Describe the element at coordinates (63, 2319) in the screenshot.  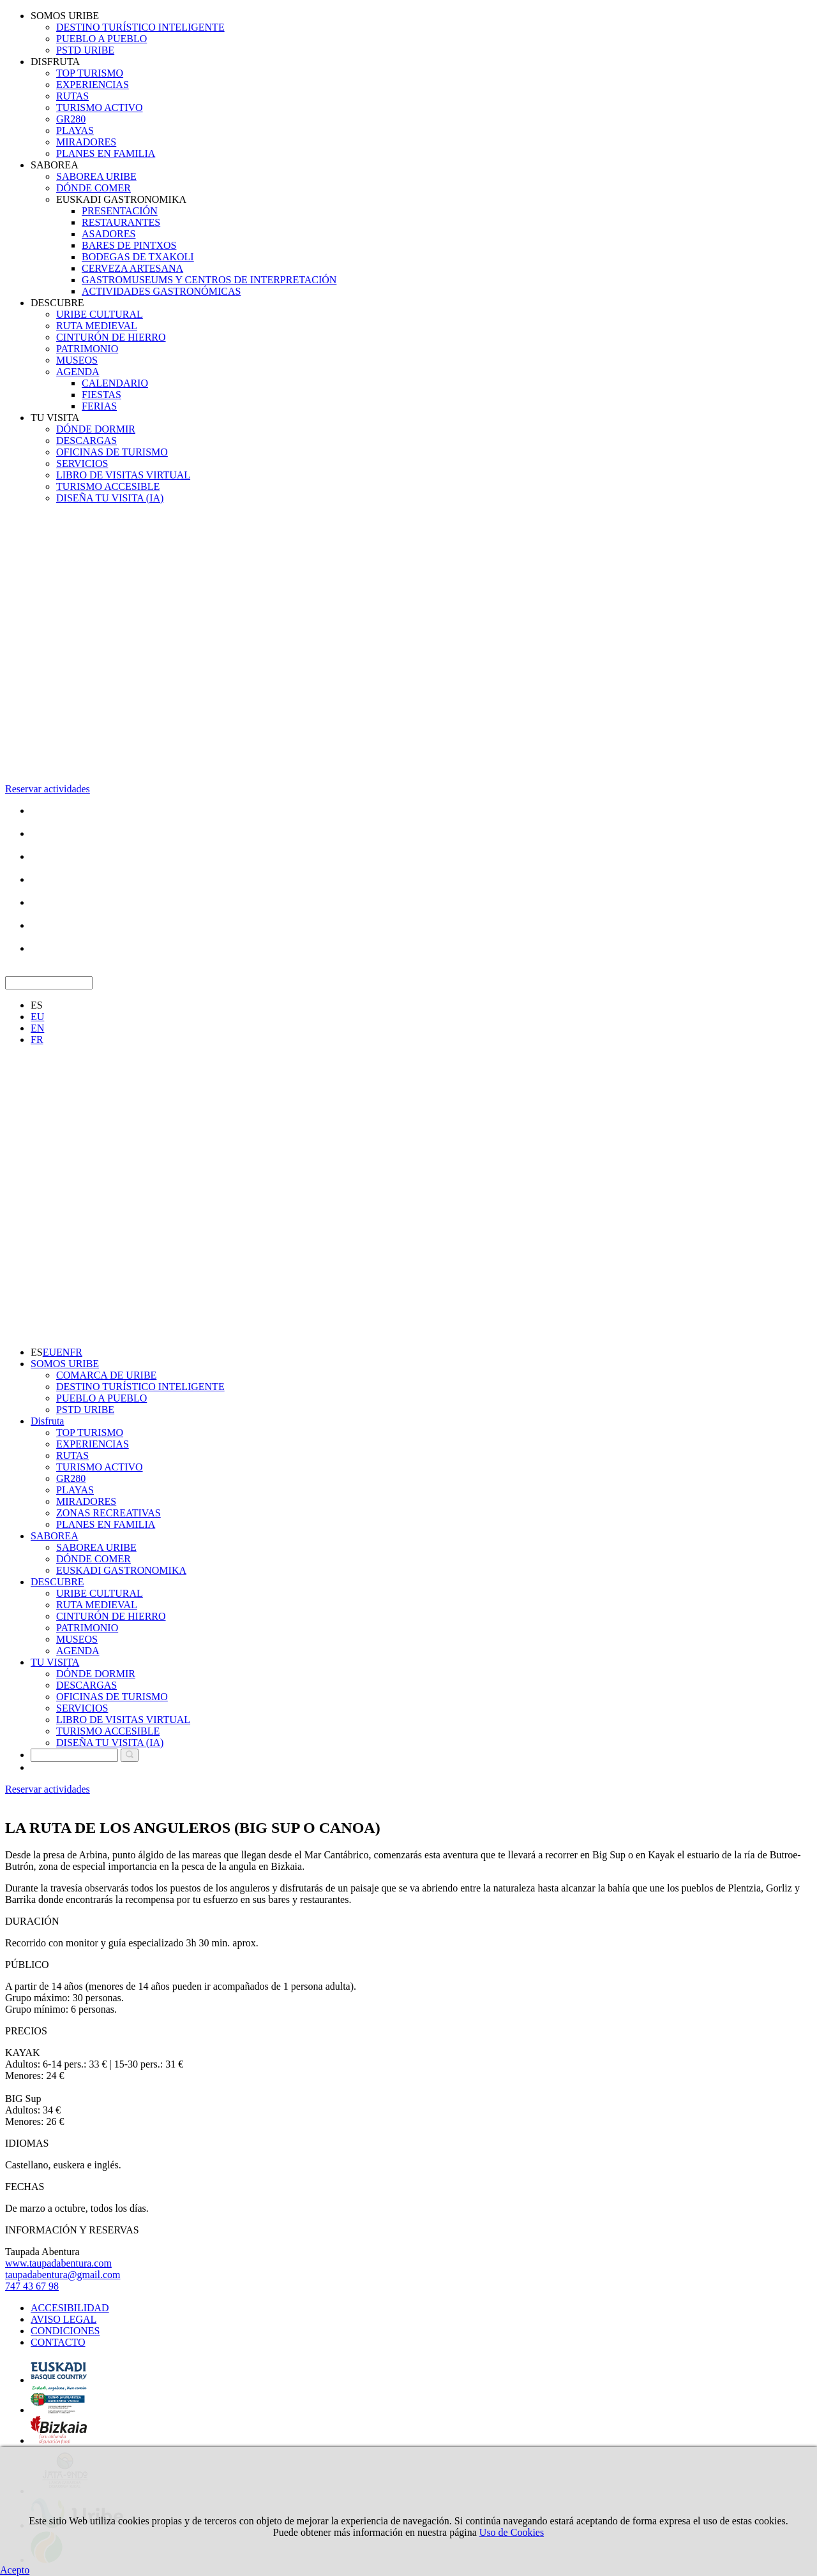
I see `AVISO LEGAL` at that location.